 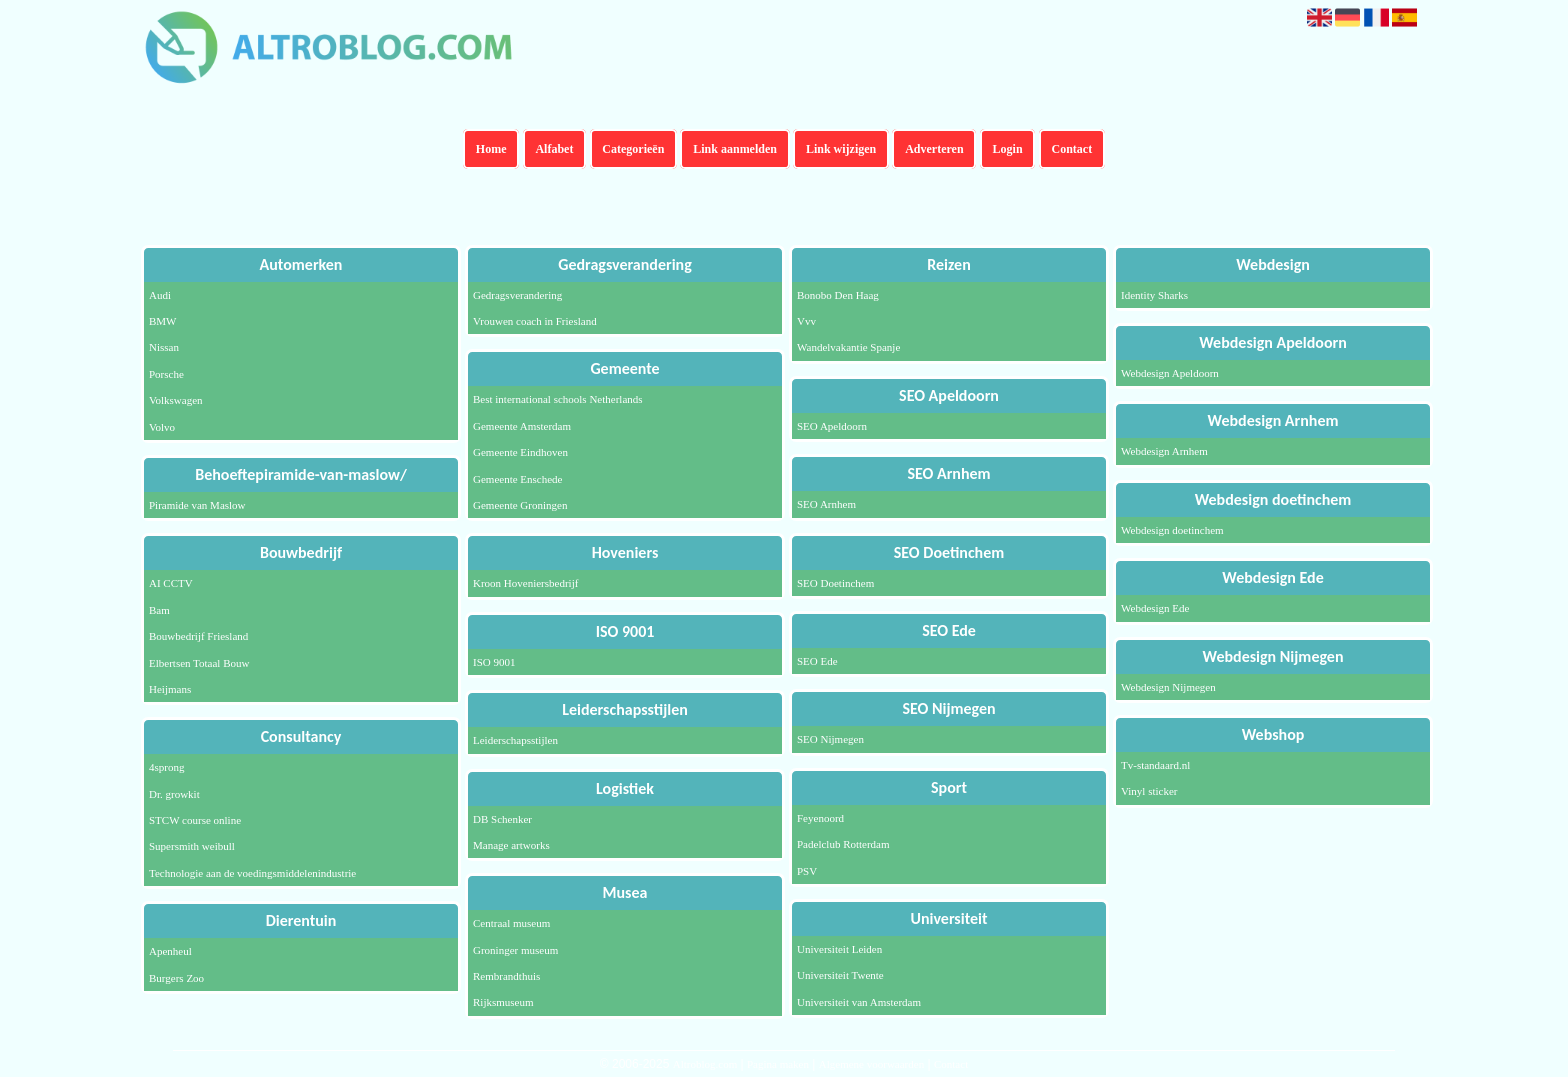 What do you see at coordinates (520, 505) in the screenshot?
I see `Gemeente Groningen` at bounding box center [520, 505].